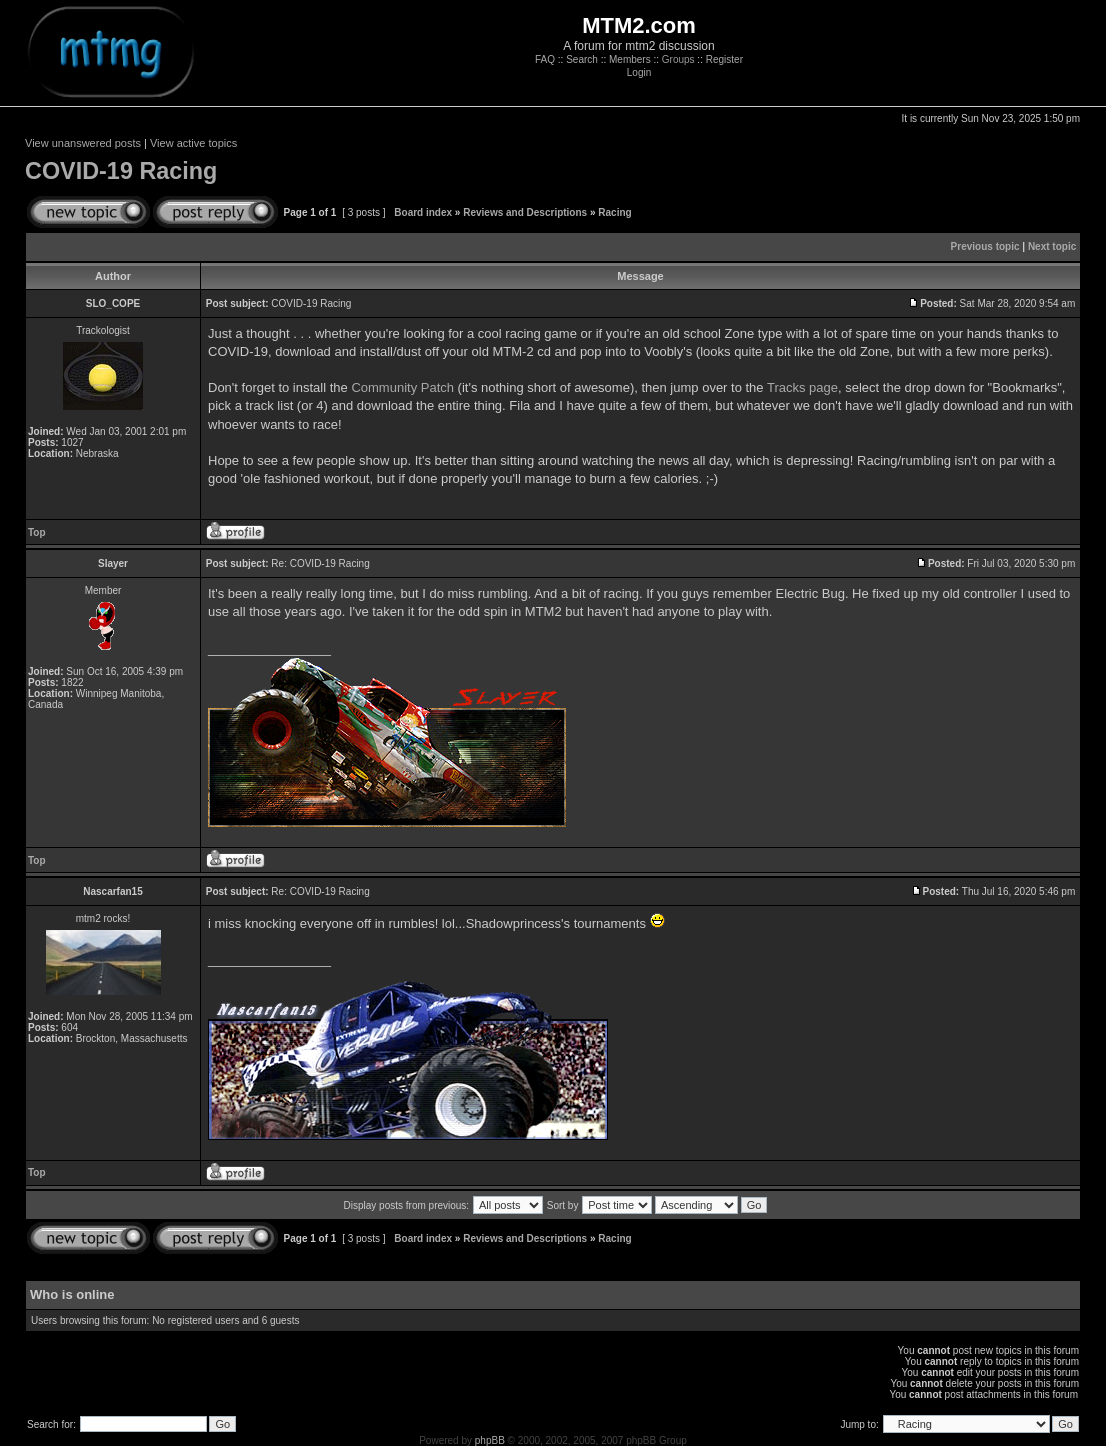 The image size is (1106, 1446). I want to click on Community Patch, so click(402, 387).